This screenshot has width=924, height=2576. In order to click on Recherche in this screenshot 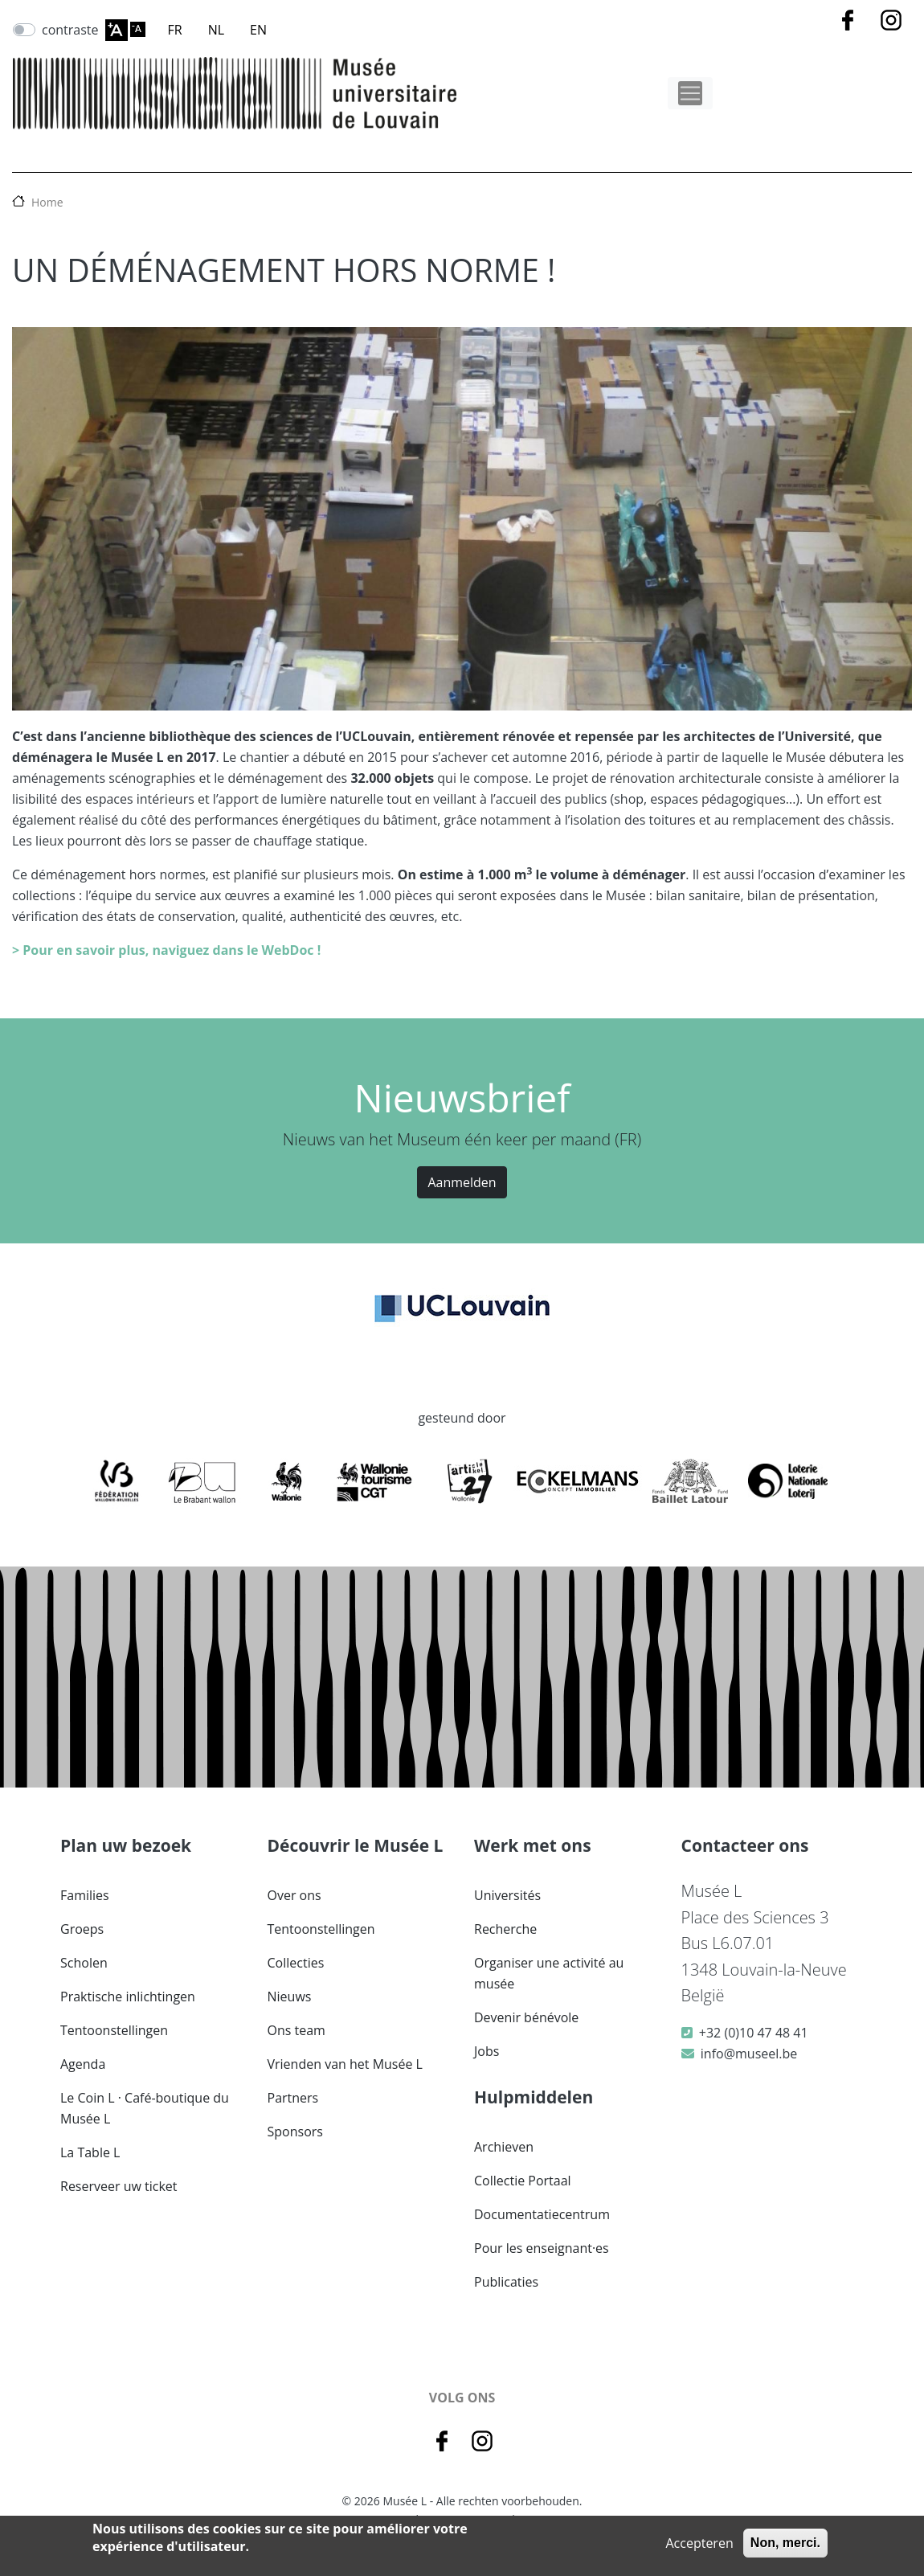, I will do `click(505, 1929)`.